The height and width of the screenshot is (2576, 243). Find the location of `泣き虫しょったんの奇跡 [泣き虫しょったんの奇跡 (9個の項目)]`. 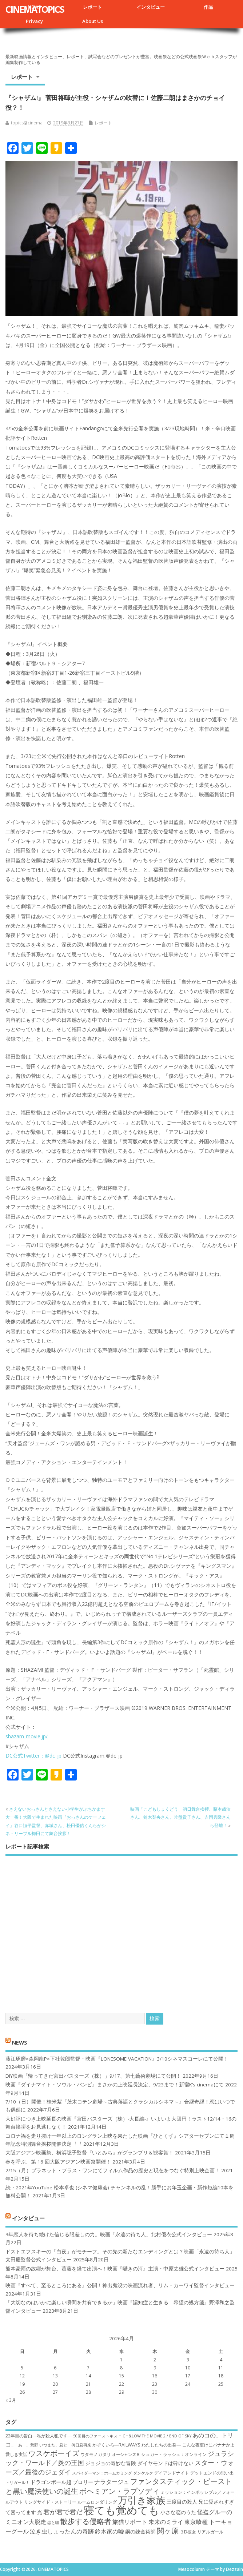

泣き虫しょったんの奇跡 [泣き虫しょったんの奇跡 (9個の項目)] is located at coordinates (62, 2531).